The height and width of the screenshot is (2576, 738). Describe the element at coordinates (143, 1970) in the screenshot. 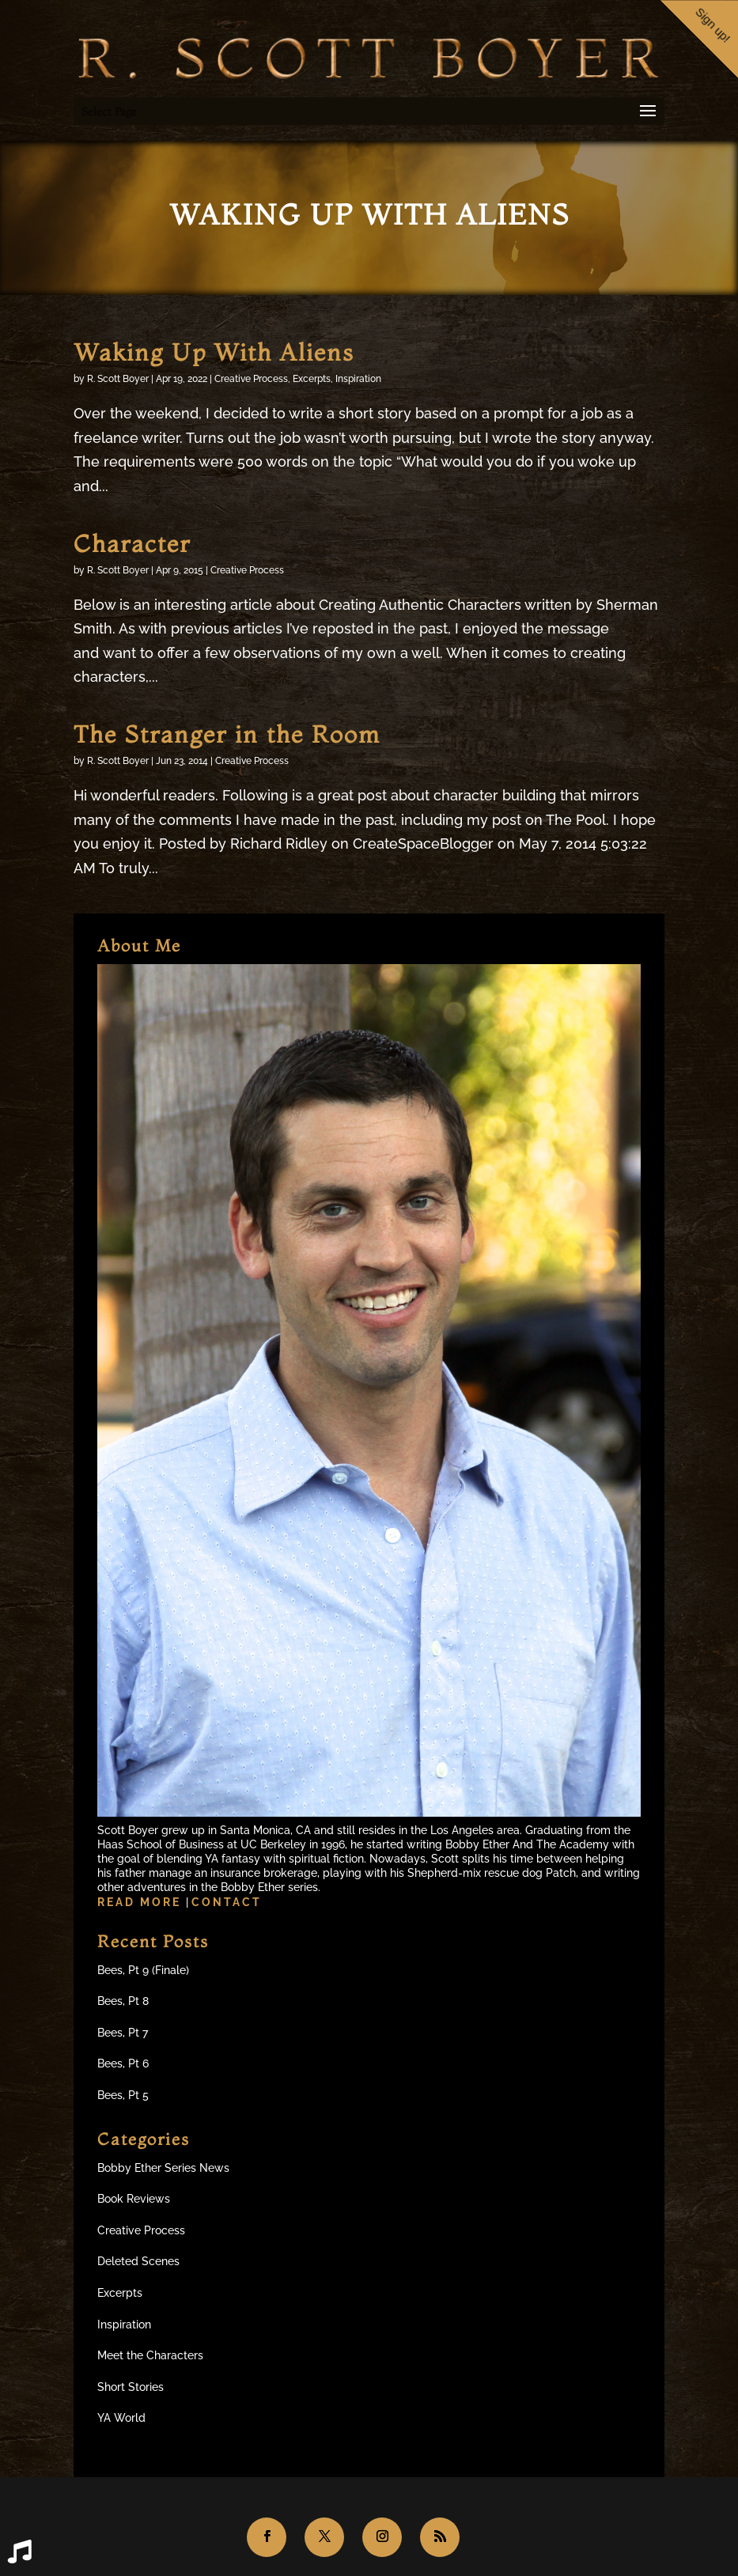

I see `Bees, Pt 9 (Finale)` at that location.